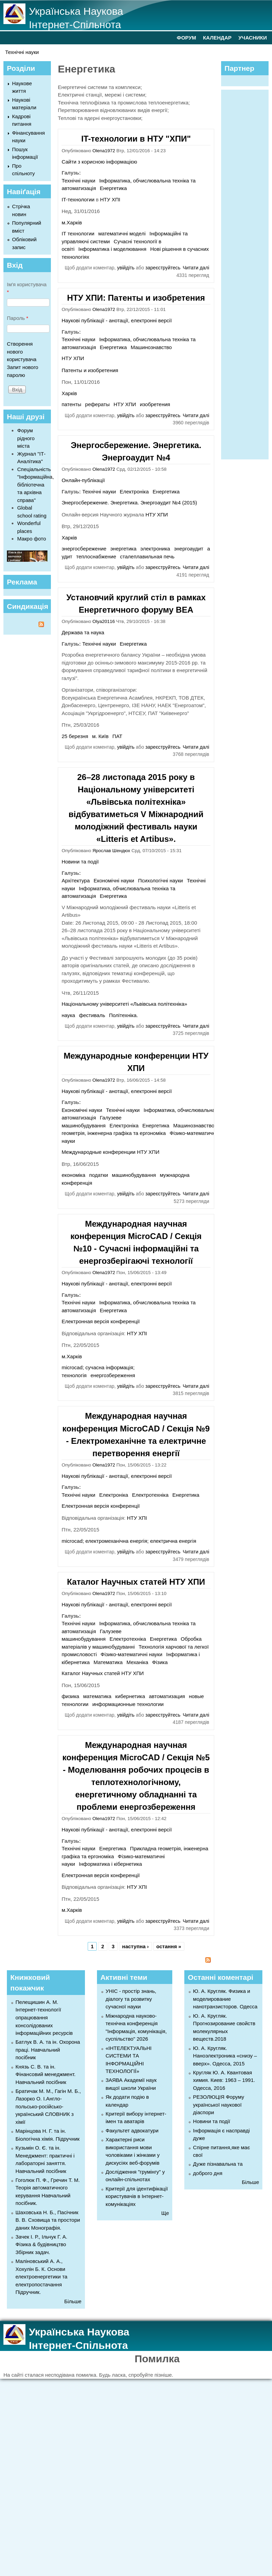 The width and height of the screenshot is (272, 2576). What do you see at coordinates (108, 1662) in the screenshot?
I see `Математика` at bounding box center [108, 1662].